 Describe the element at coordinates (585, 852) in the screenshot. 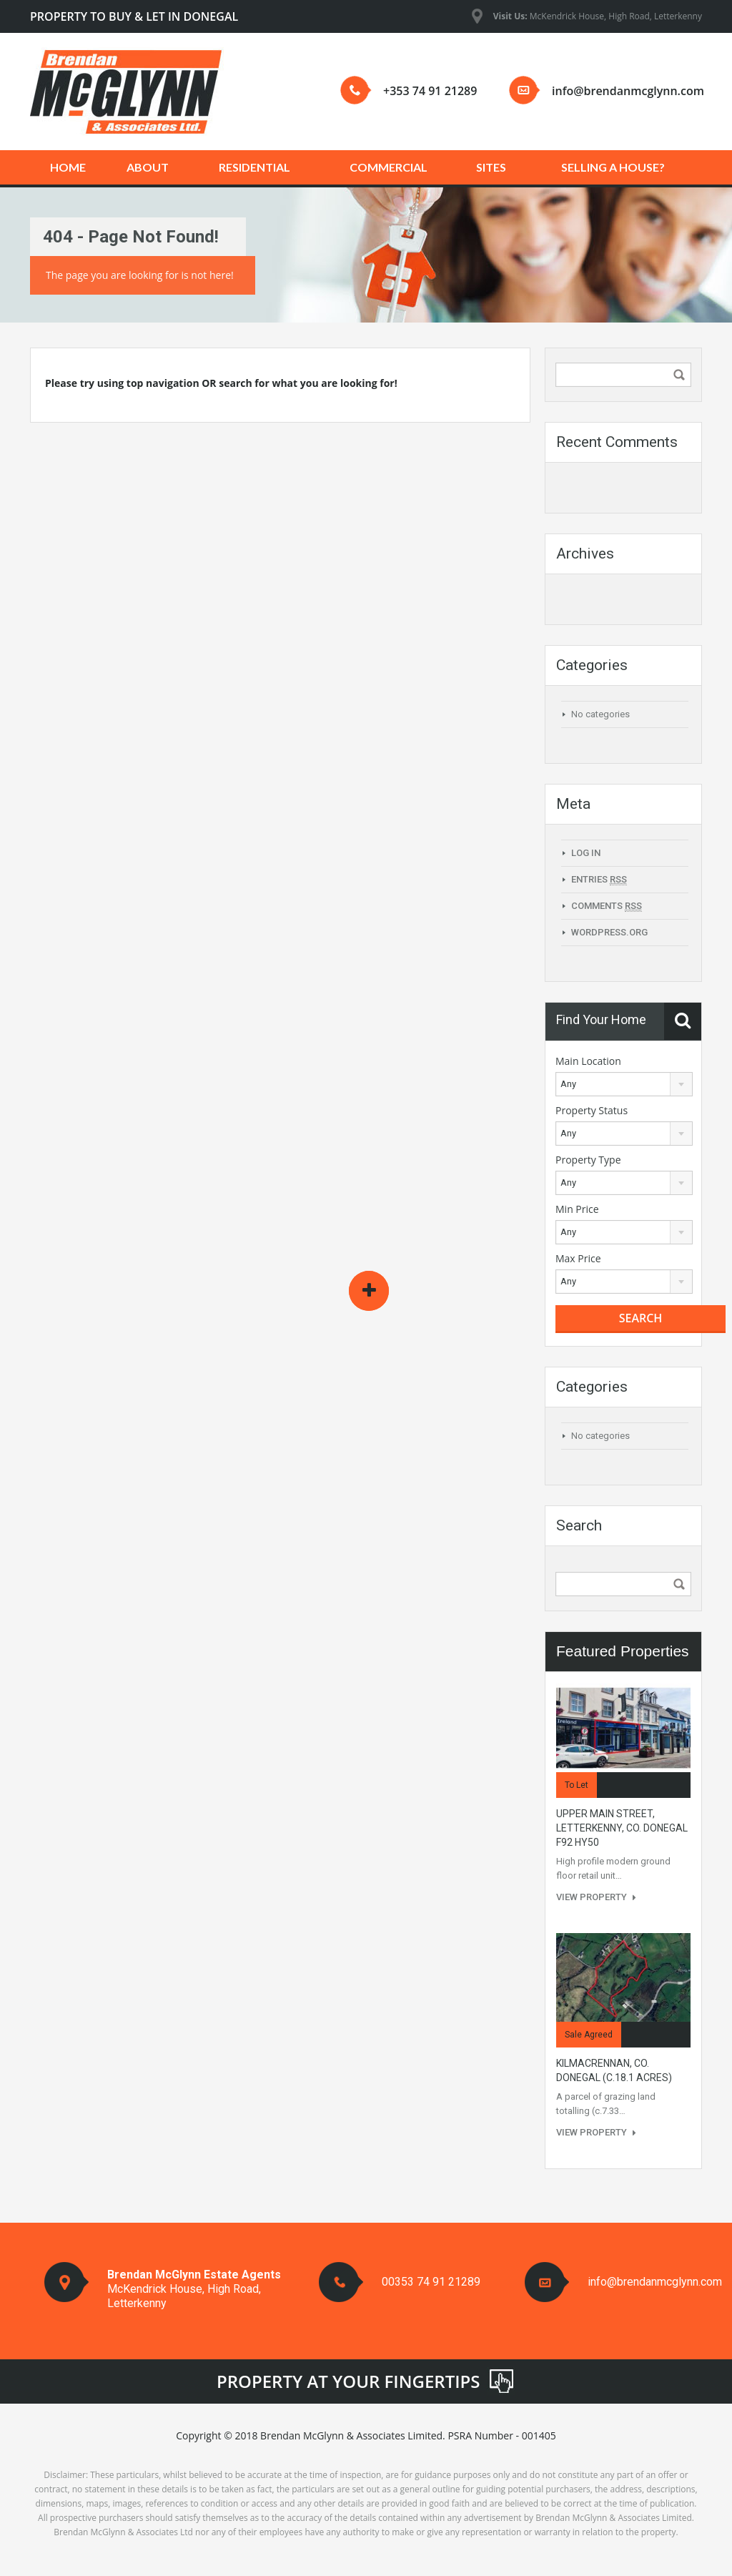

I see `Log in` at that location.